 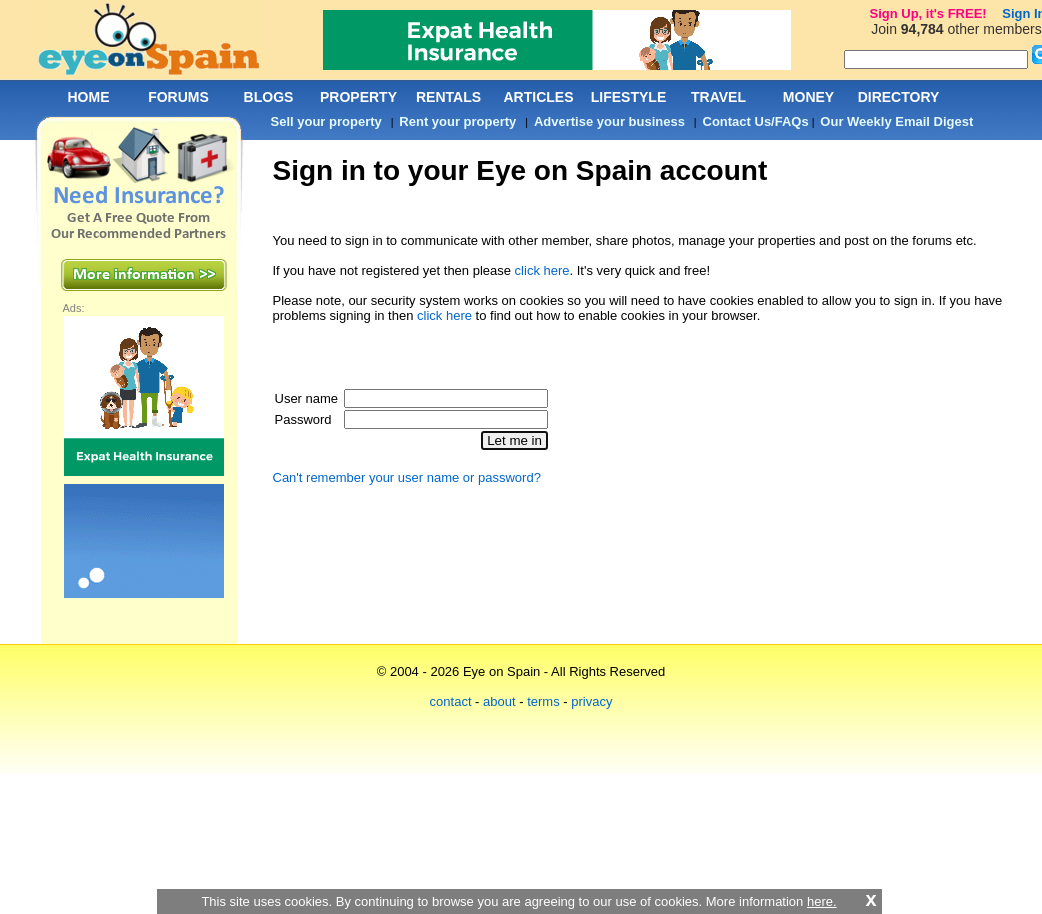 I want to click on MONEY, so click(x=808, y=97).